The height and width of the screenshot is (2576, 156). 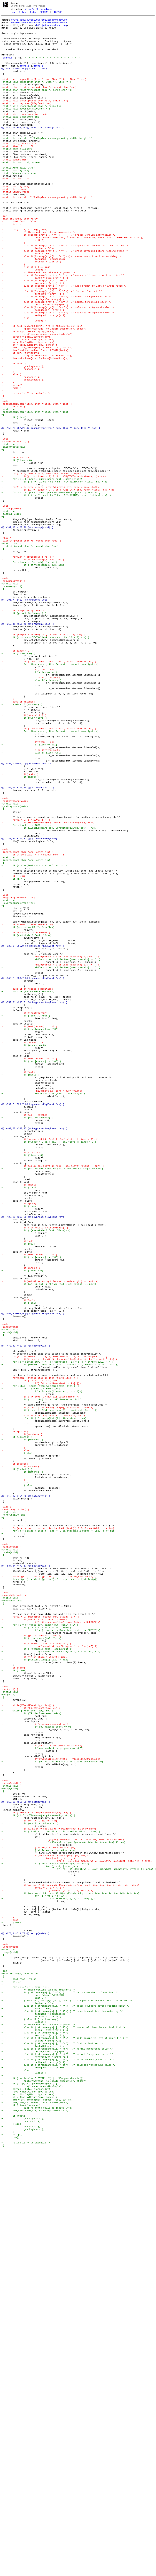 What do you see at coordinates (13, 2002) in the screenshot?
I see `+ if (items)` at bounding box center [13, 2002].